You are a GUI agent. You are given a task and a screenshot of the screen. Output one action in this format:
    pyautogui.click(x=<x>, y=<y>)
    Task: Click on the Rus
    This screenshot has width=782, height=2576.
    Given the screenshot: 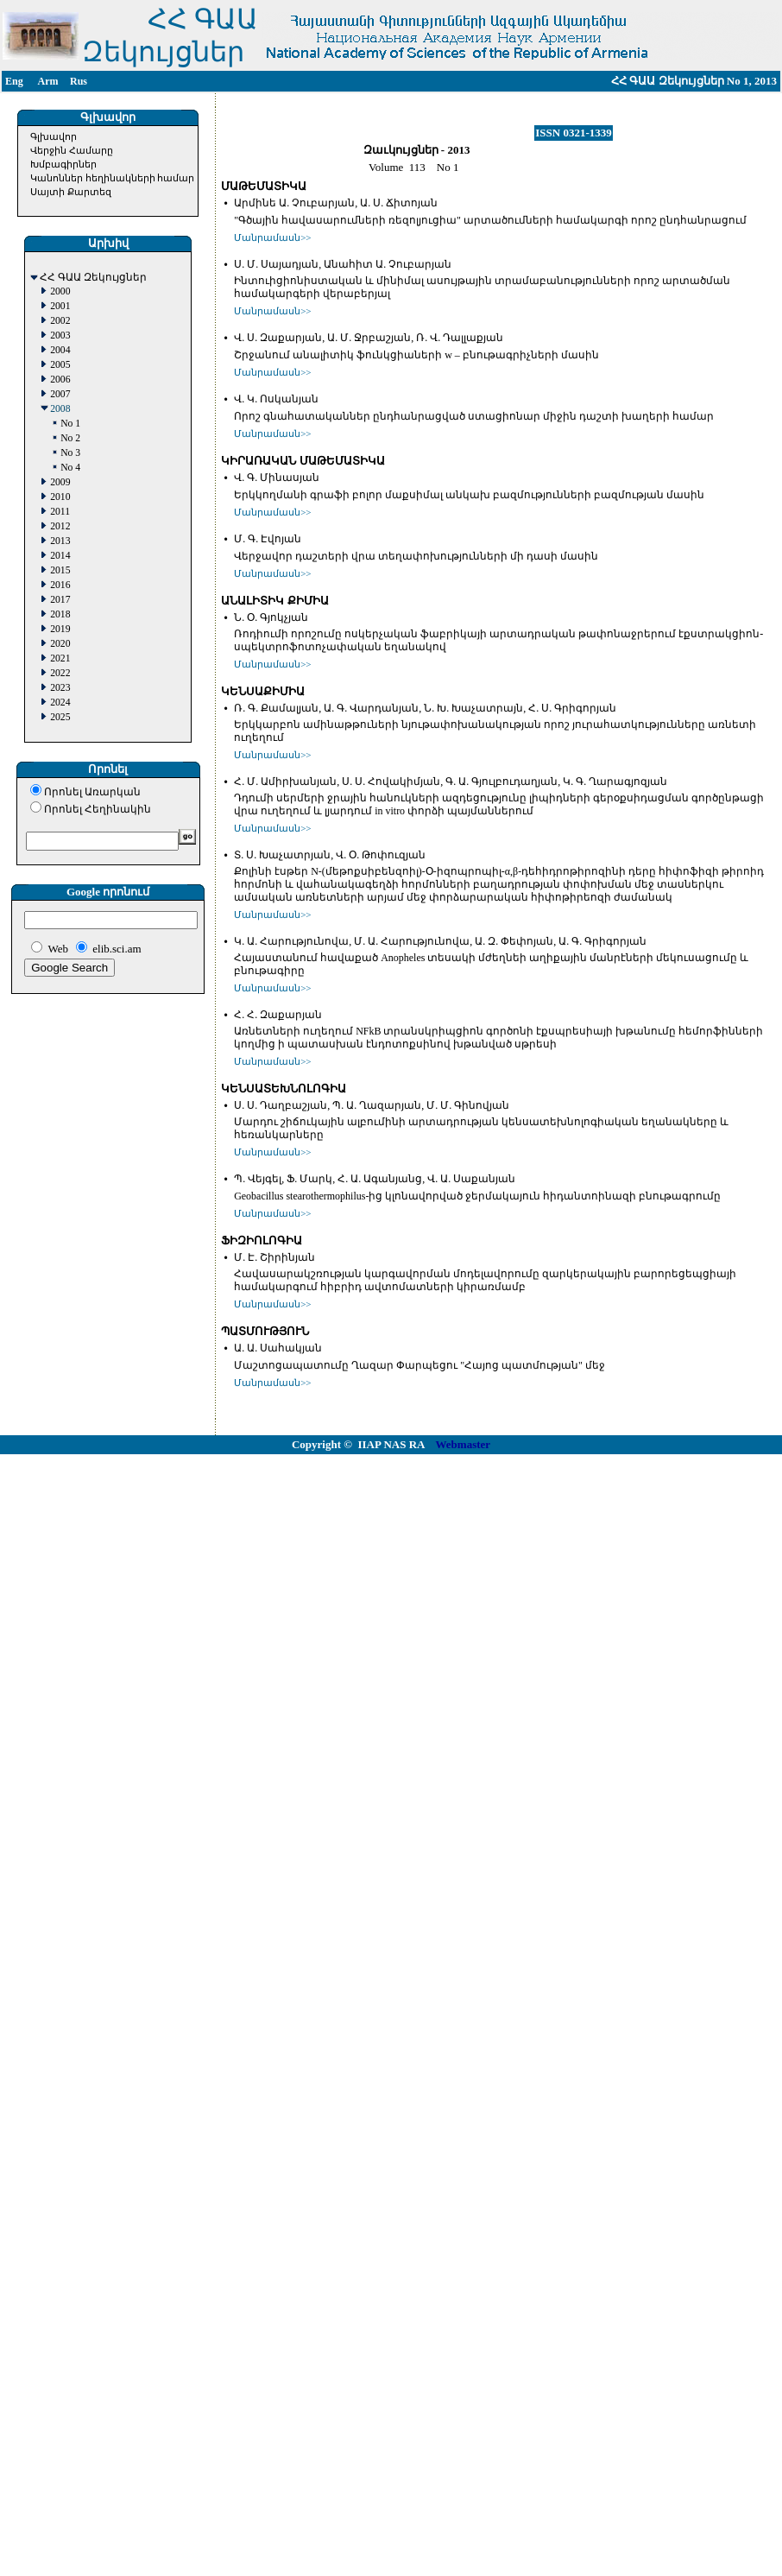 What is the action you would take?
    pyautogui.click(x=78, y=81)
    